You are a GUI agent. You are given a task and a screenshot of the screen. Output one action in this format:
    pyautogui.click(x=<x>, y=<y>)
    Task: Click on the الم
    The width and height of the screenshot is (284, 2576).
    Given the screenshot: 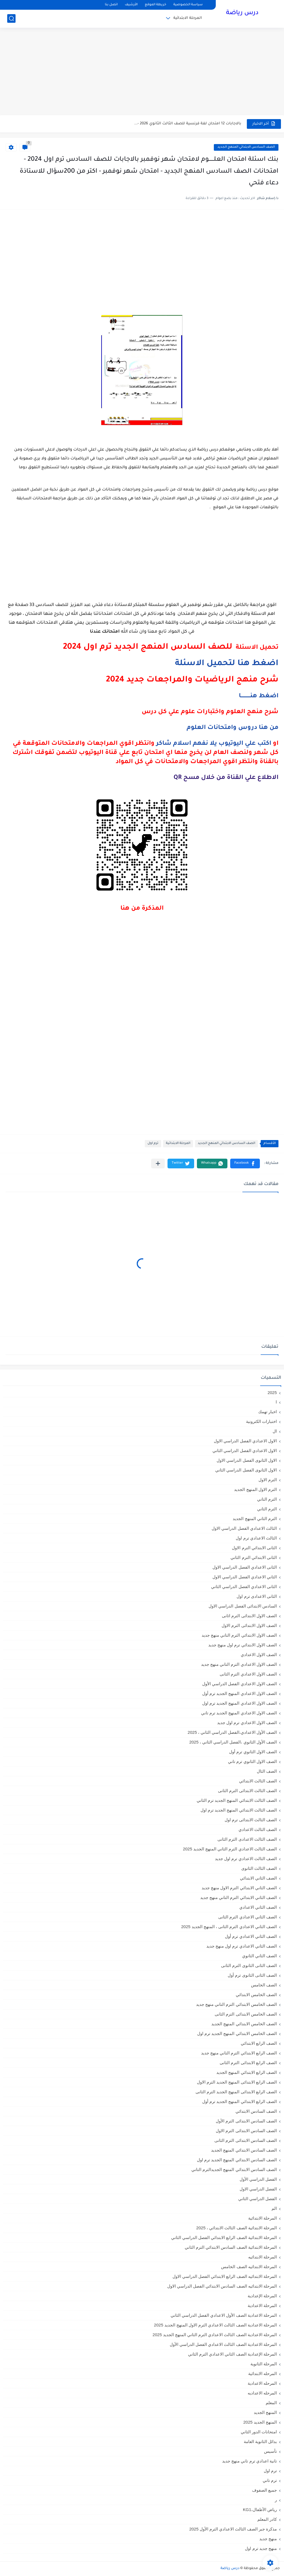 What is the action you would take?
    pyautogui.click(x=274, y=2208)
    